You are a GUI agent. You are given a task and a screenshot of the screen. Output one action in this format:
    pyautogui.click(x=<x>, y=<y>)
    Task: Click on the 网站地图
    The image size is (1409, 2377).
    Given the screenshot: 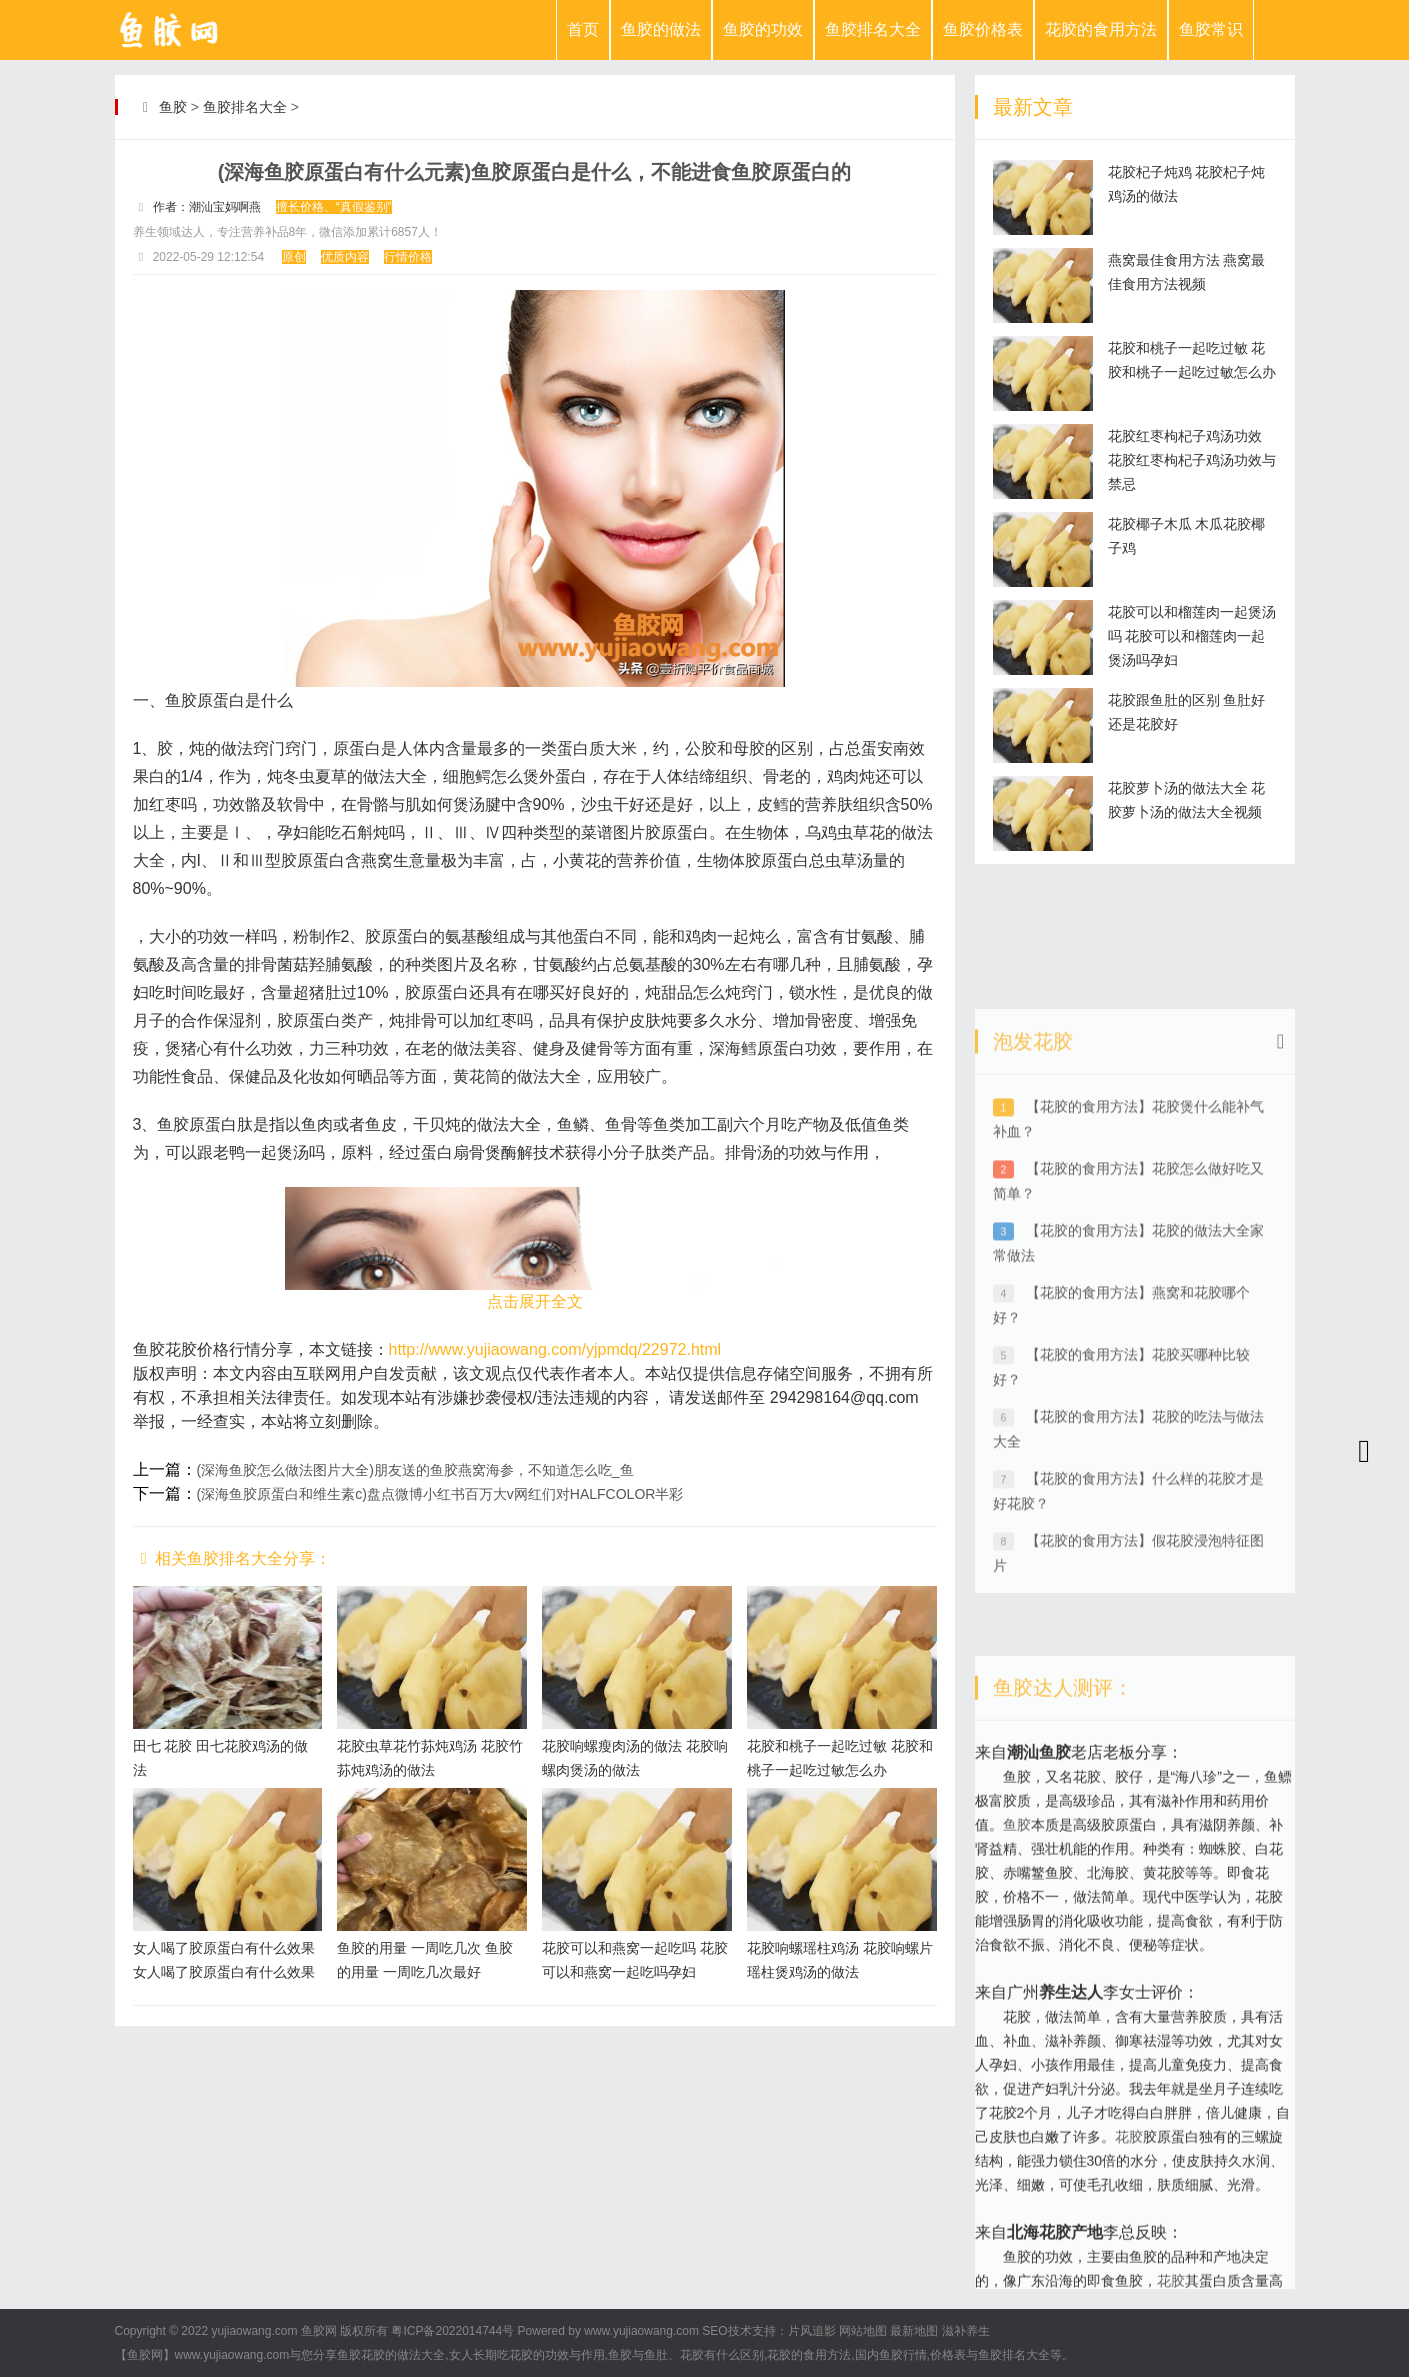 What is the action you would take?
    pyautogui.click(x=863, y=2331)
    